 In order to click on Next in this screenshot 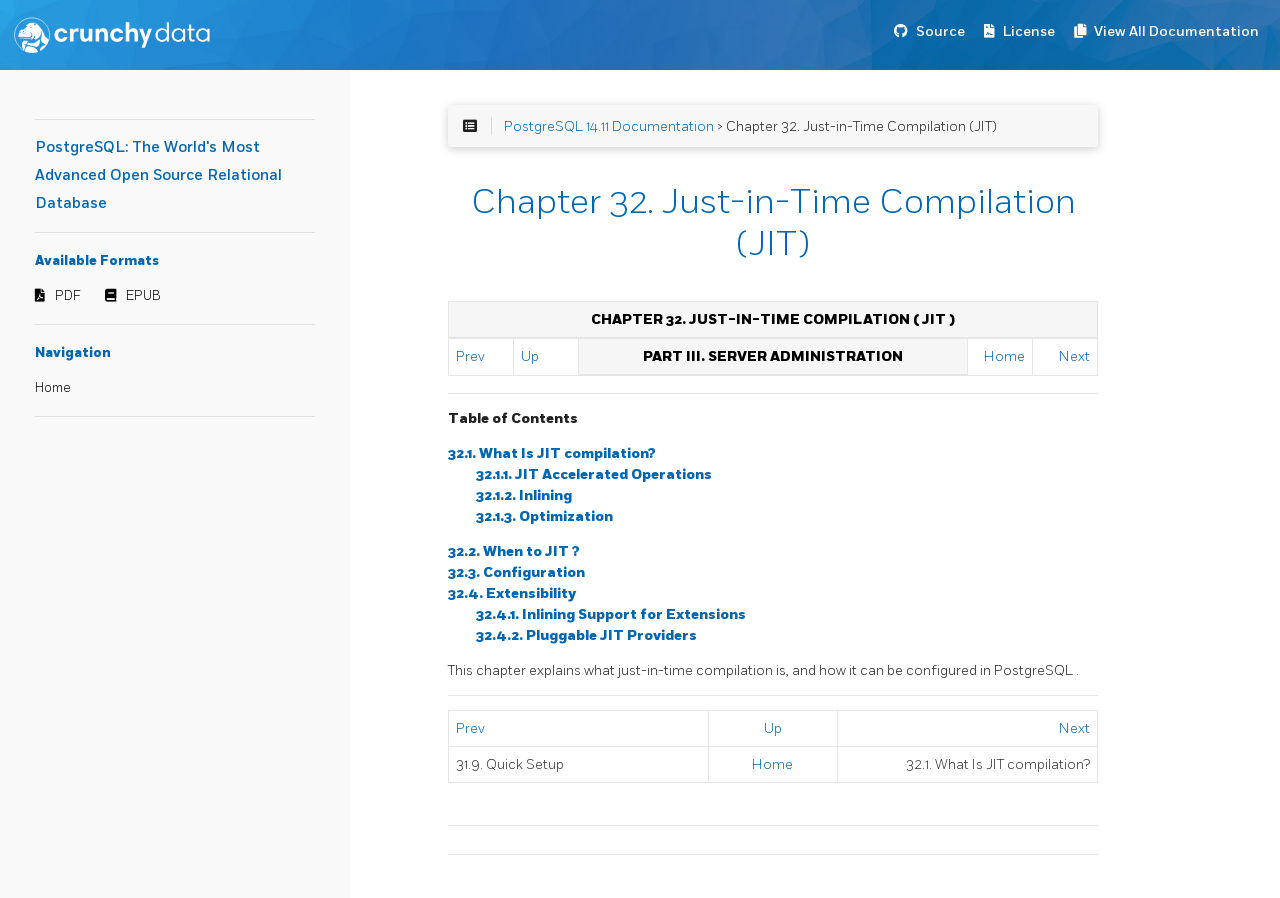, I will do `click(1074, 356)`.